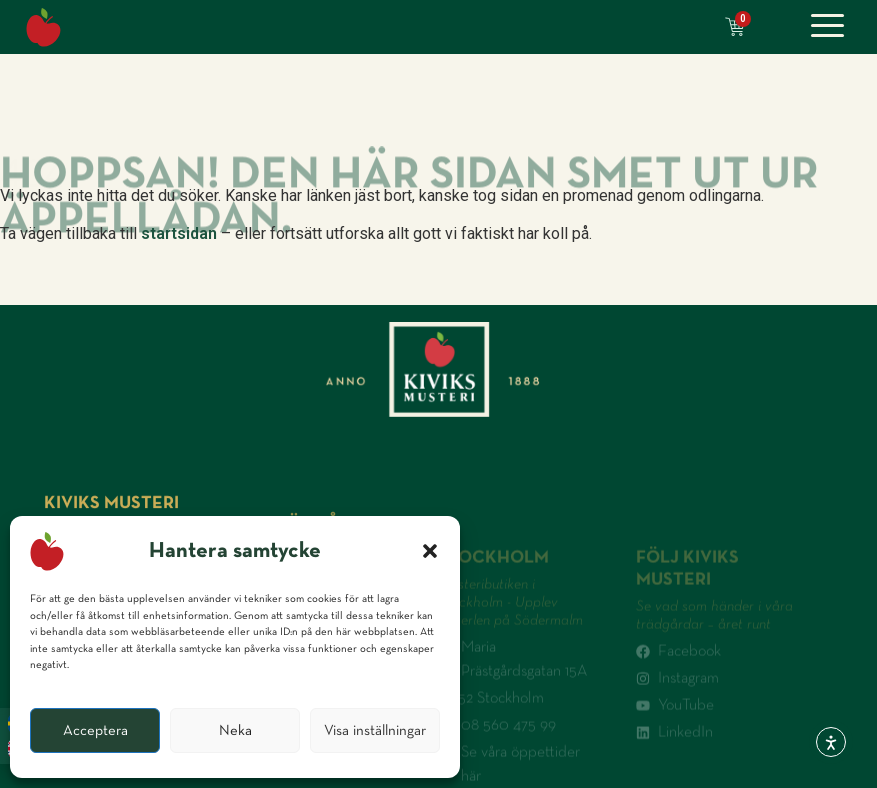  What do you see at coordinates (95, 730) in the screenshot?
I see `Acceptera` at bounding box center [95, 730].